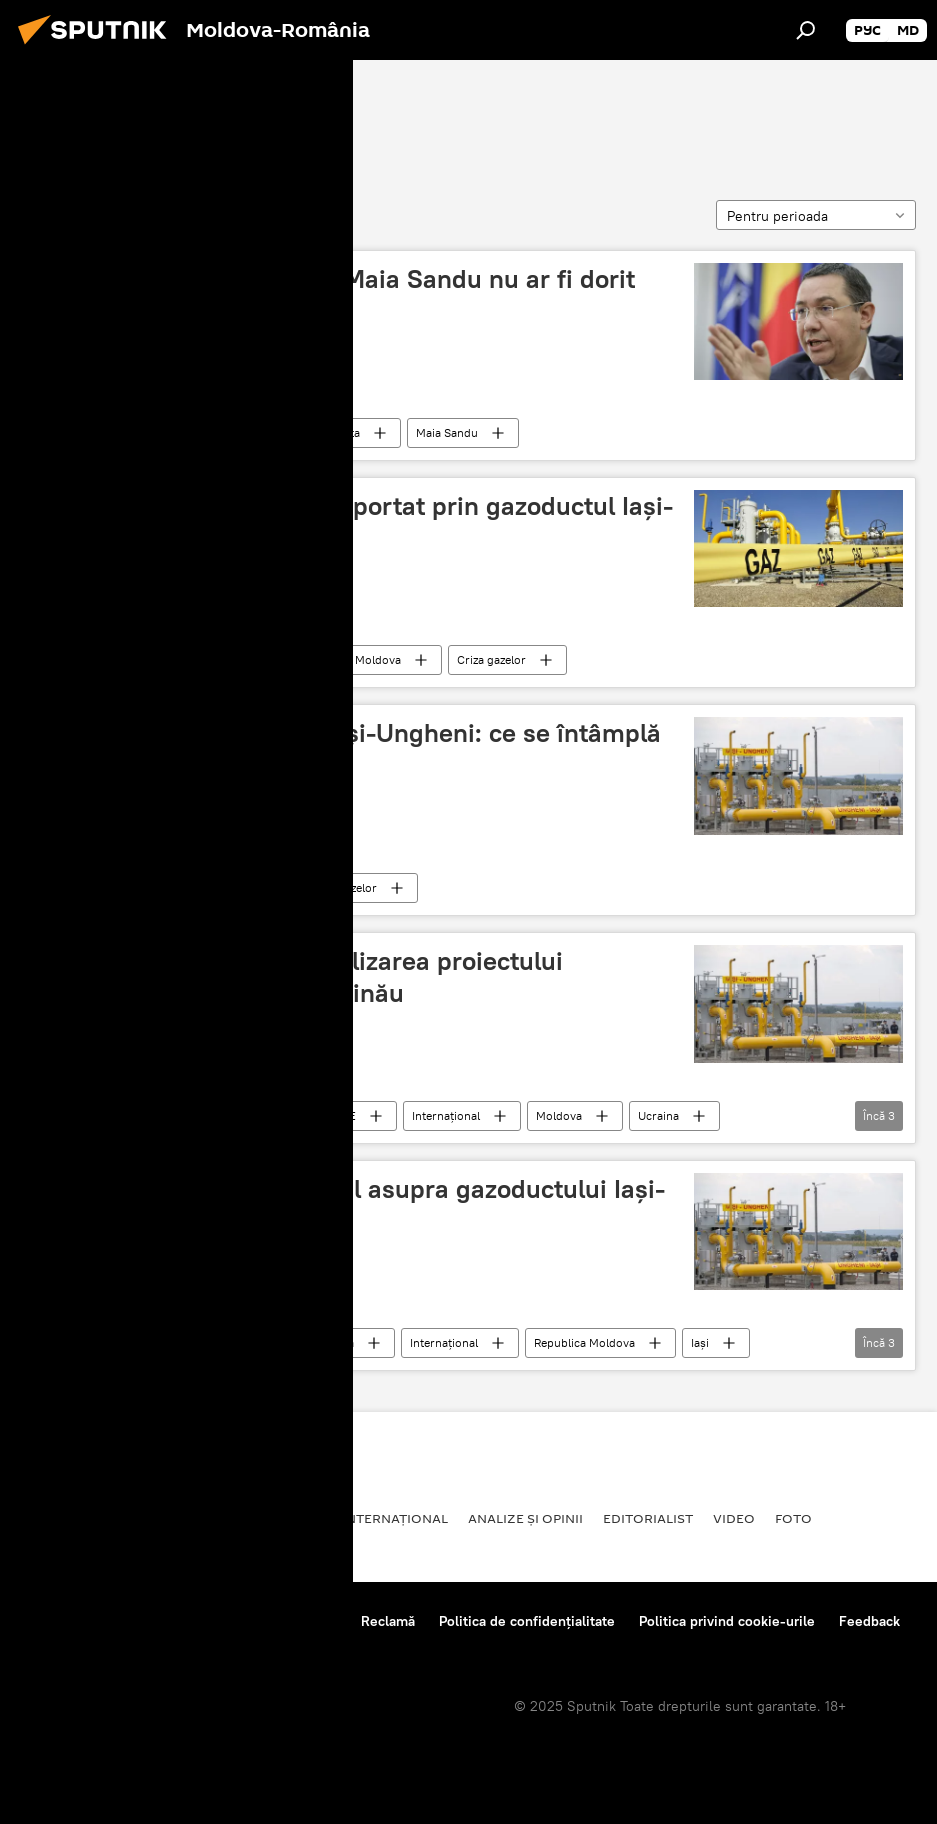 This screenshot has height=1824, width=937. I want to click on Politica privind cookie-urile, so click(727, 1621).